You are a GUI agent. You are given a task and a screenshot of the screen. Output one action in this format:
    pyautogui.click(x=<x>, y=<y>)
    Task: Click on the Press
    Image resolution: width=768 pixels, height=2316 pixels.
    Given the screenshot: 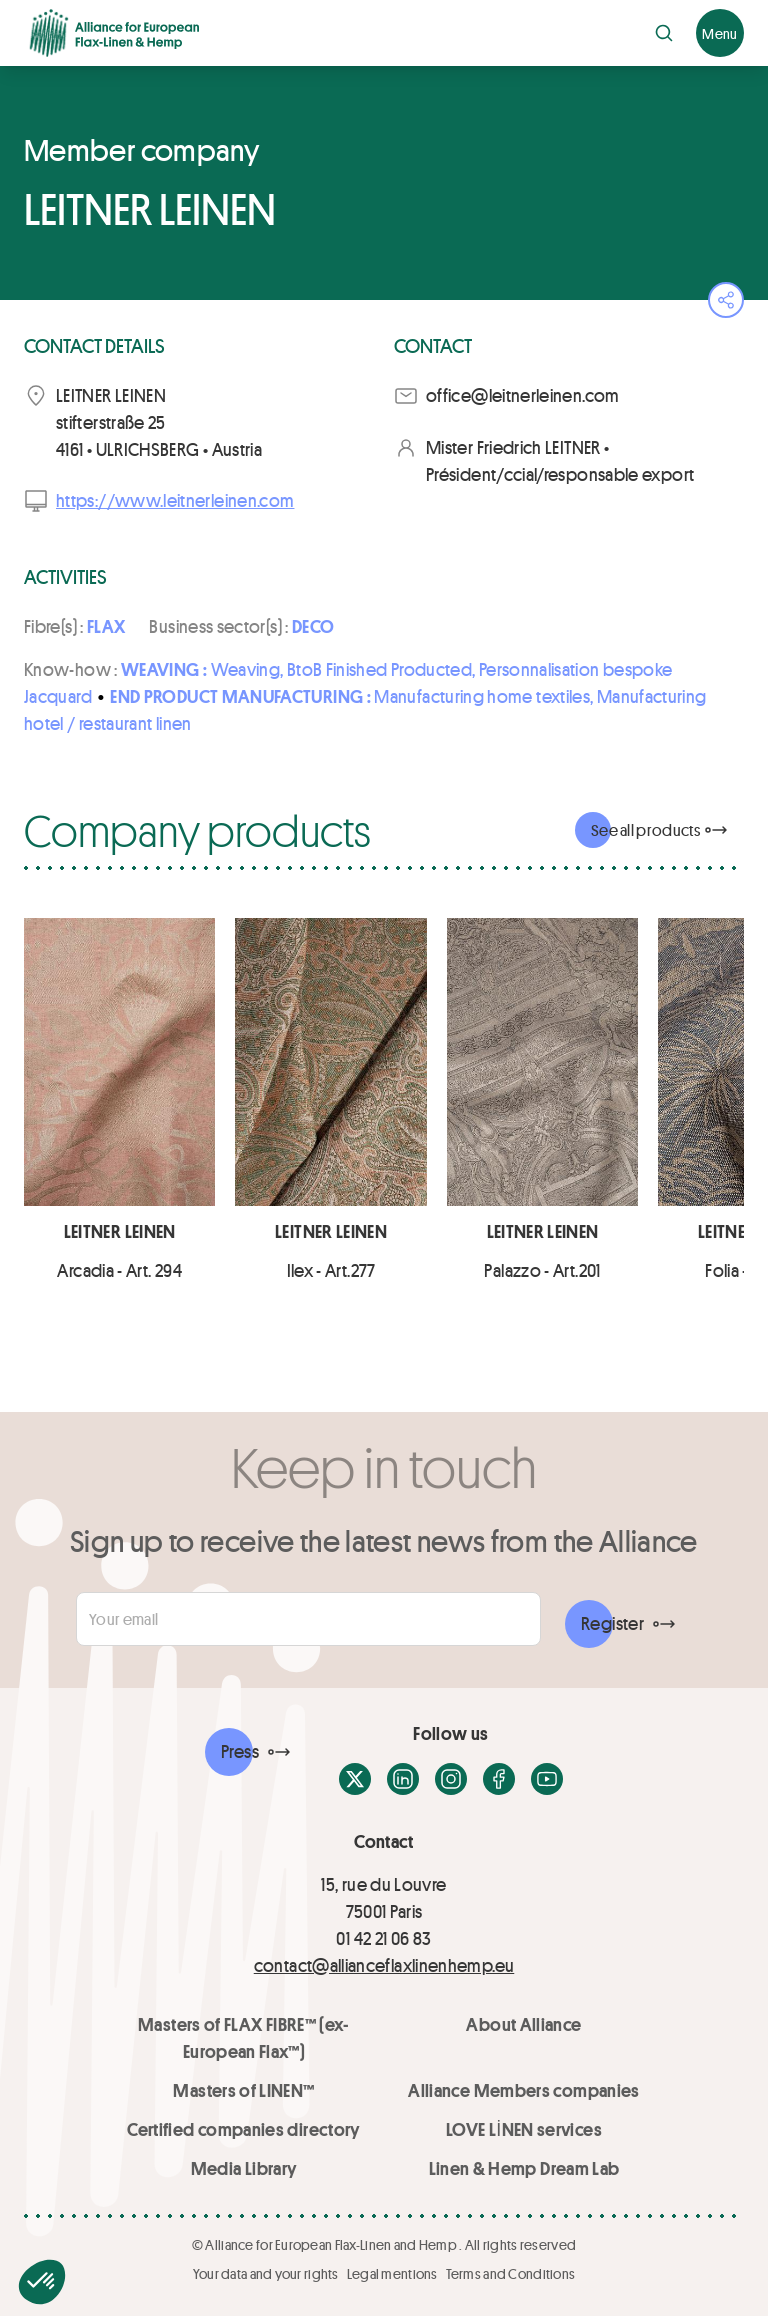 What is the action you would take?
    pyautogui.click(x=240, y=1751)
    